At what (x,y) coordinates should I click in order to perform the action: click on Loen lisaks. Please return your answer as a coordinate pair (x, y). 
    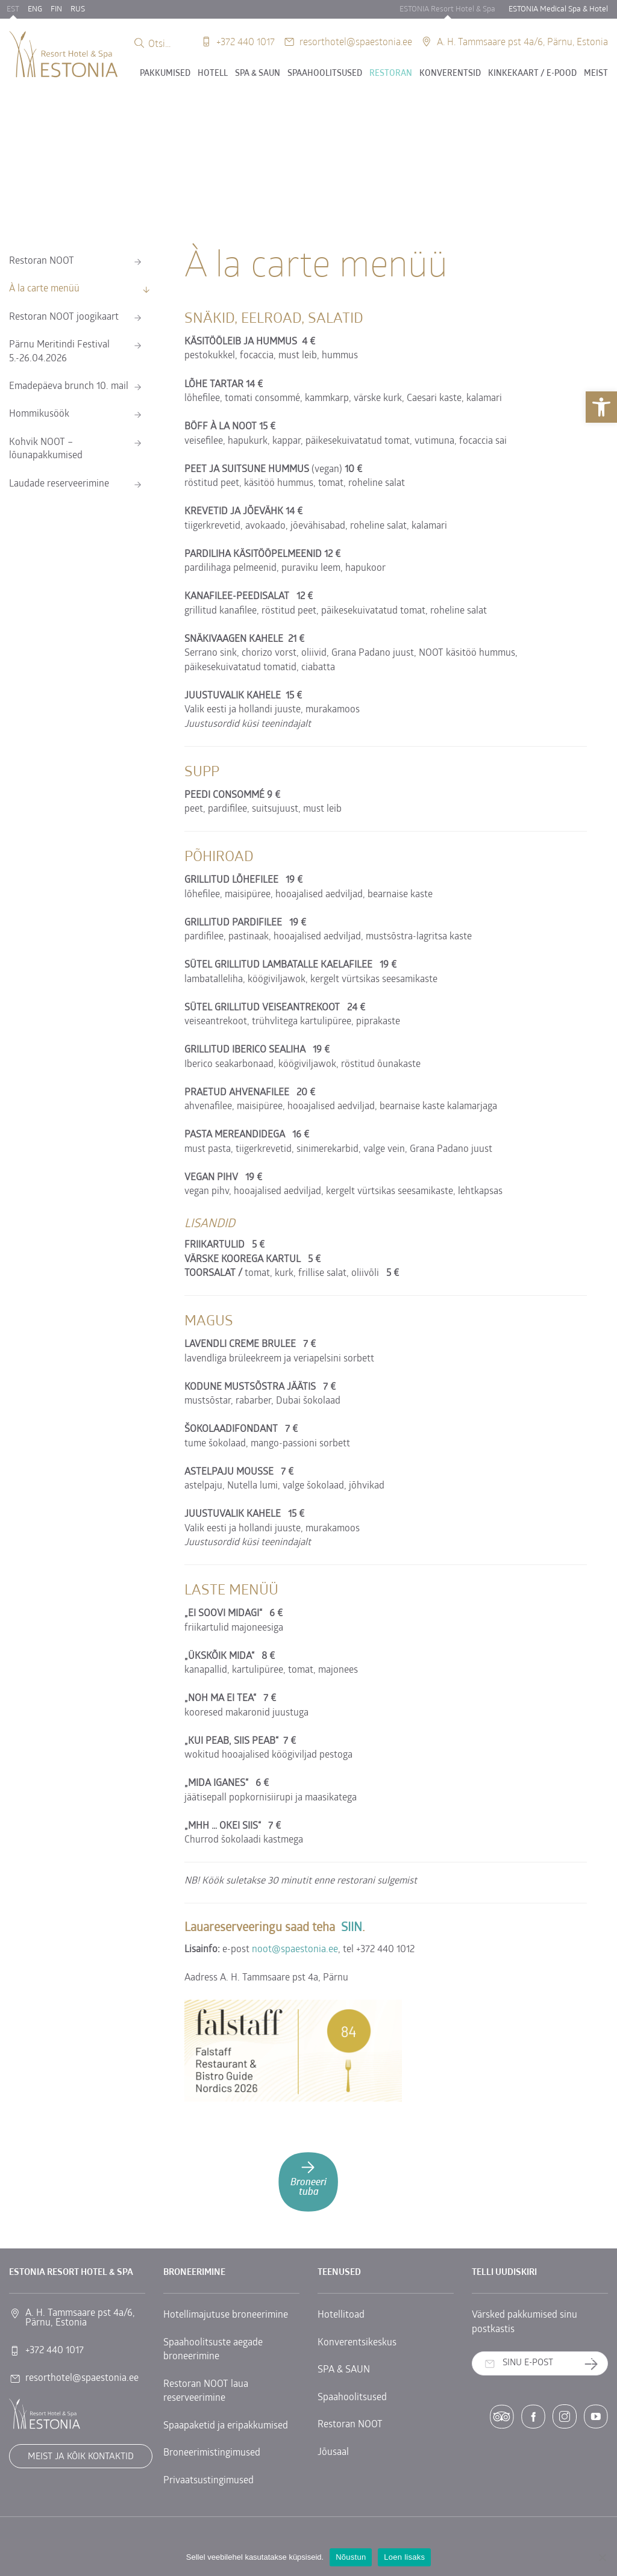
    Looking at the image, I should click on (404, 2557).